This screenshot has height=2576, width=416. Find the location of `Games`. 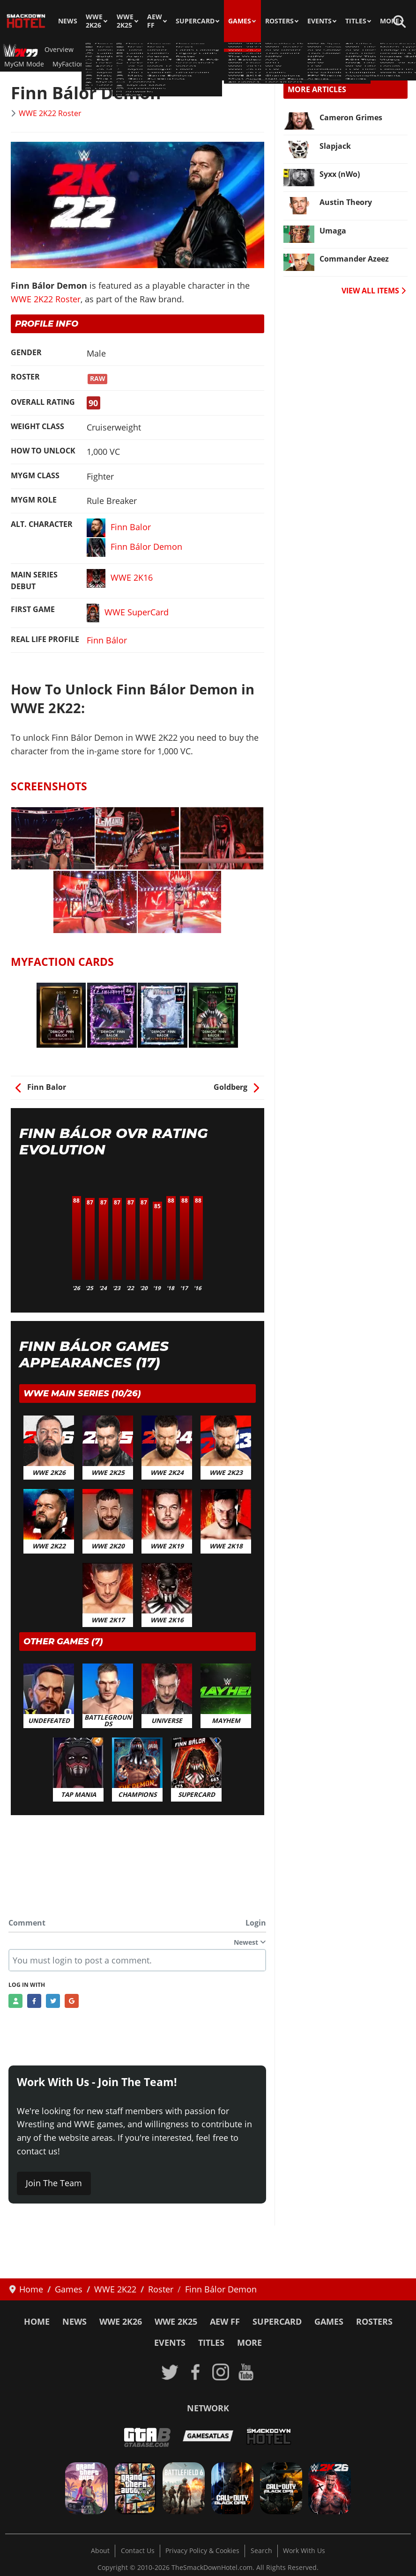

Games is located at coordinates (239, 21).